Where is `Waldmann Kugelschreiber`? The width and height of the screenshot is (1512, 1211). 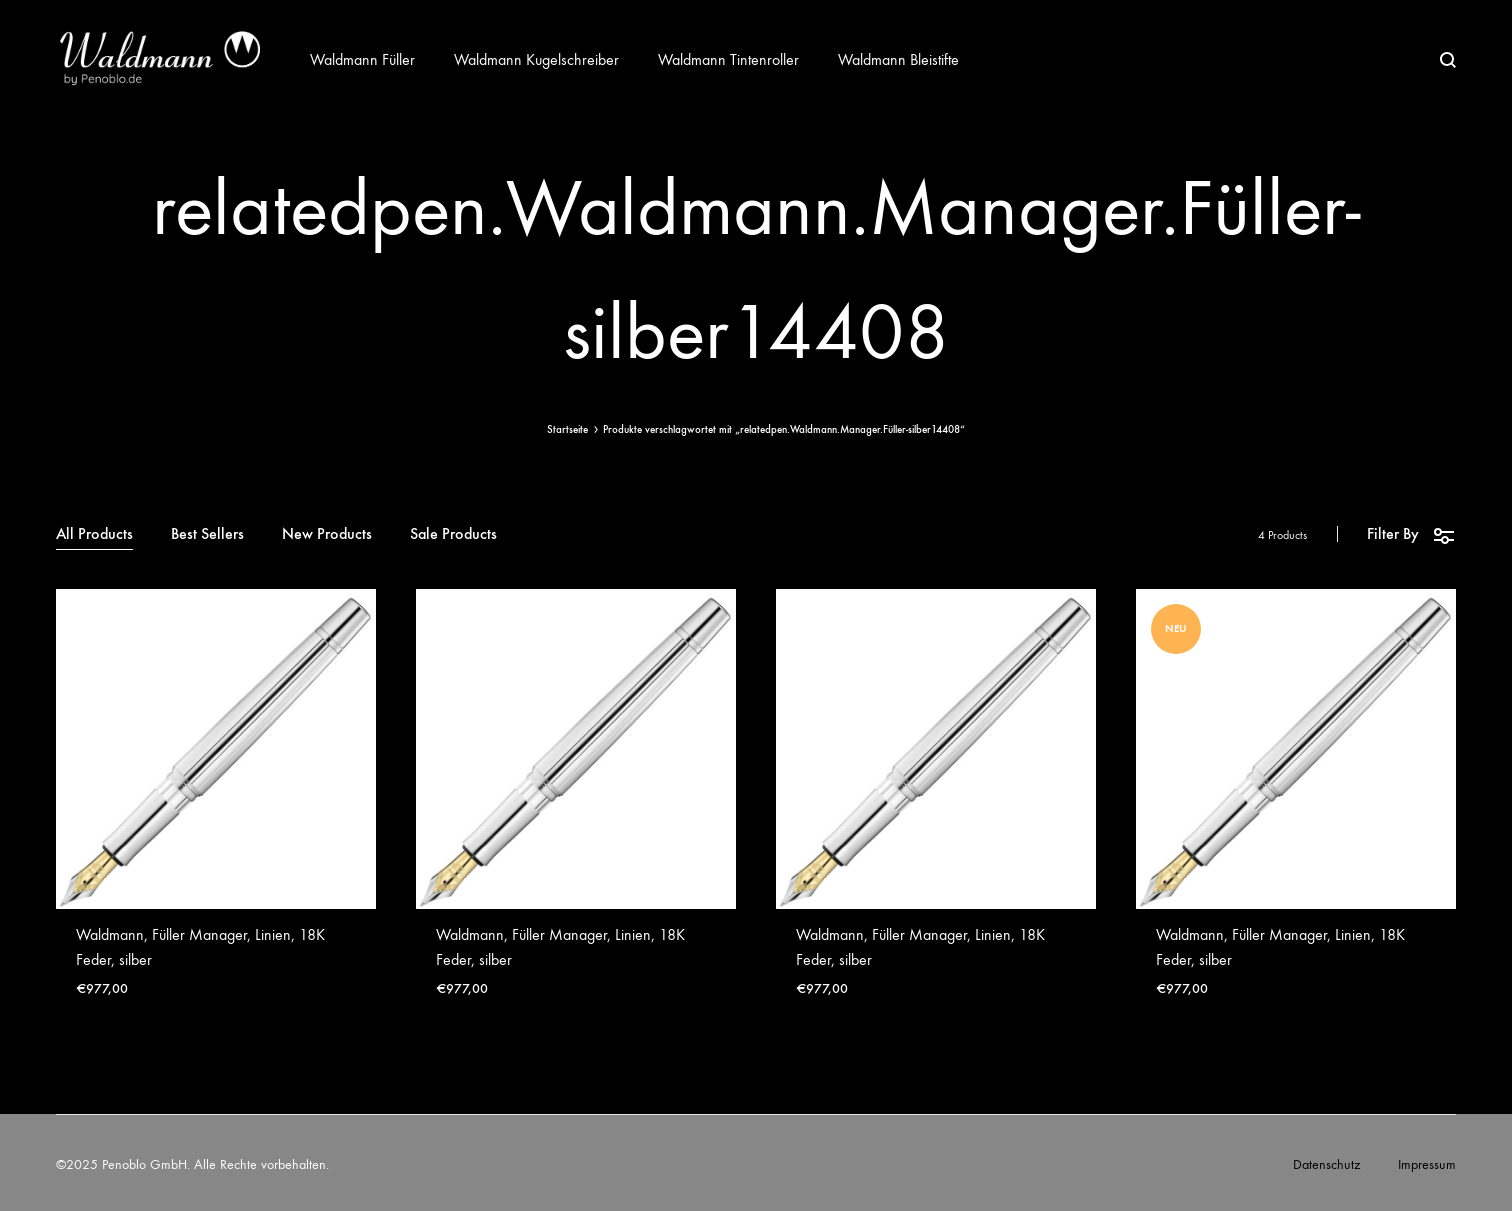
Waldmann Kugelschreiber is located at coordinates (536, 59).